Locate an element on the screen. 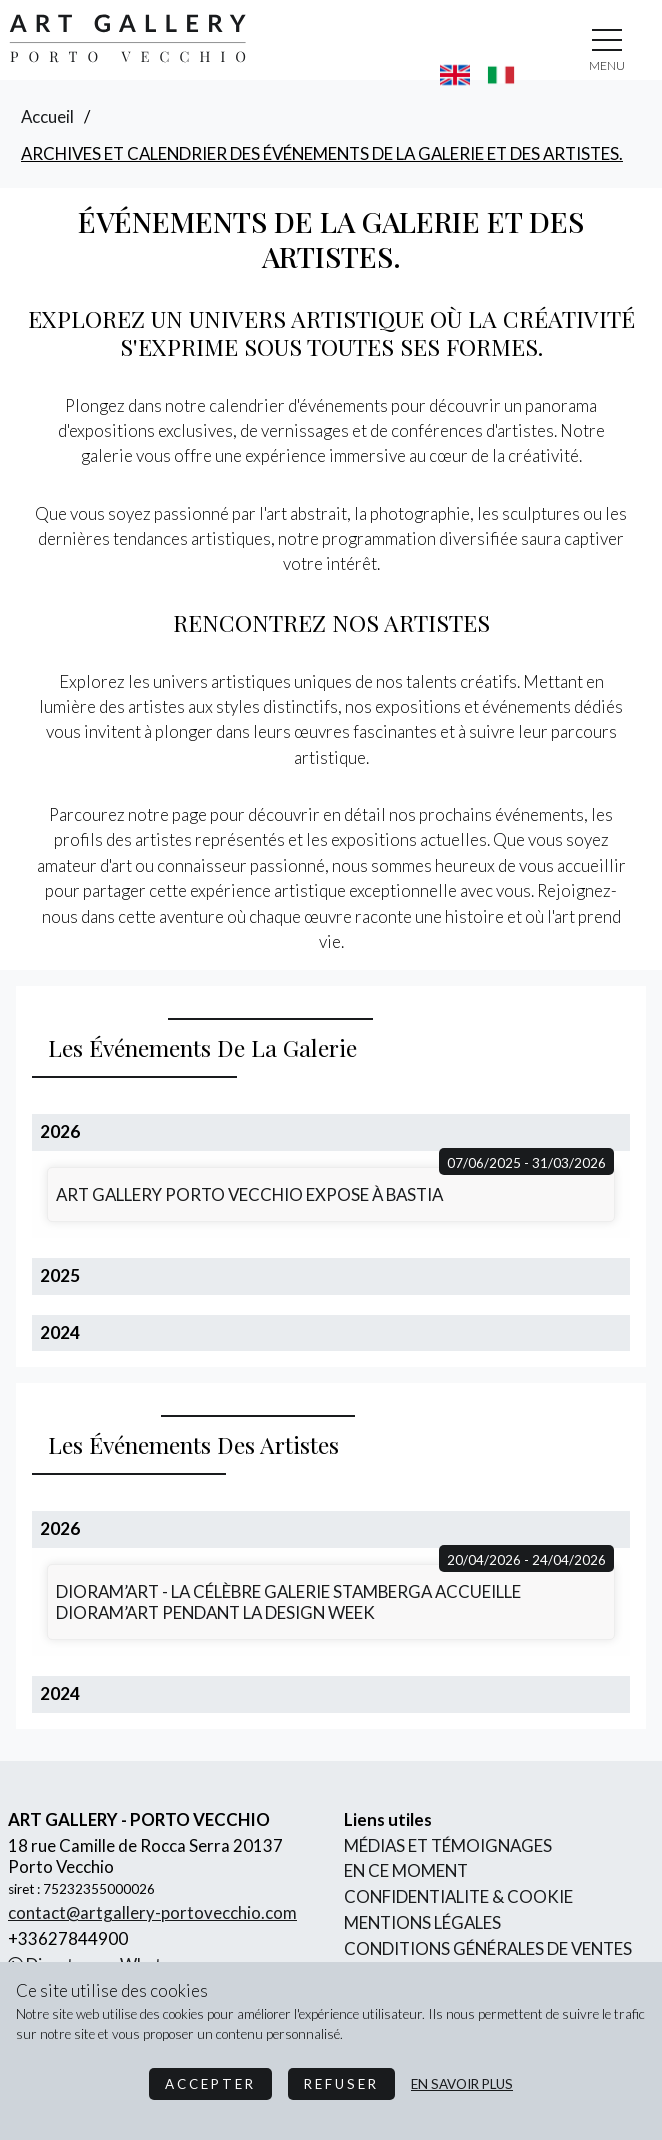  en savoir plus is located at coordinates (462, 2084).